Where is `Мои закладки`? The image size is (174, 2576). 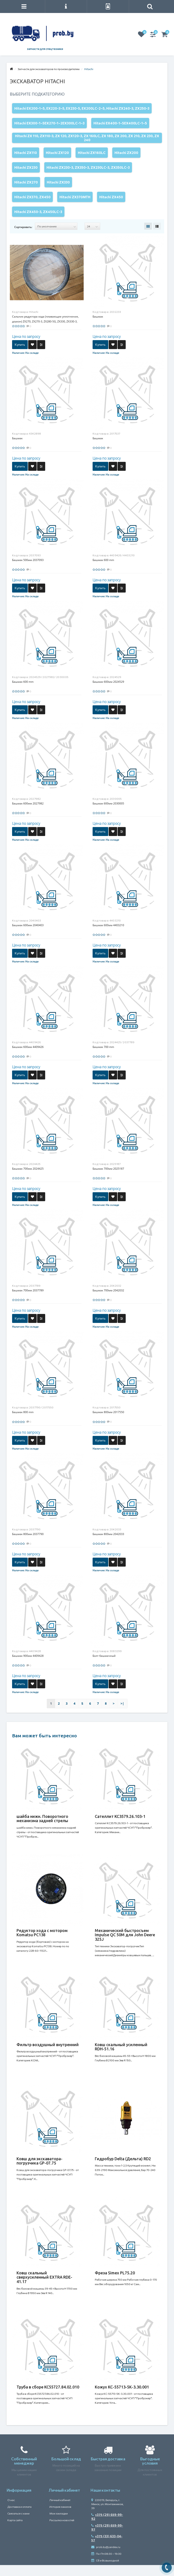 Мои закладки is located at coordinates (58, 2513).